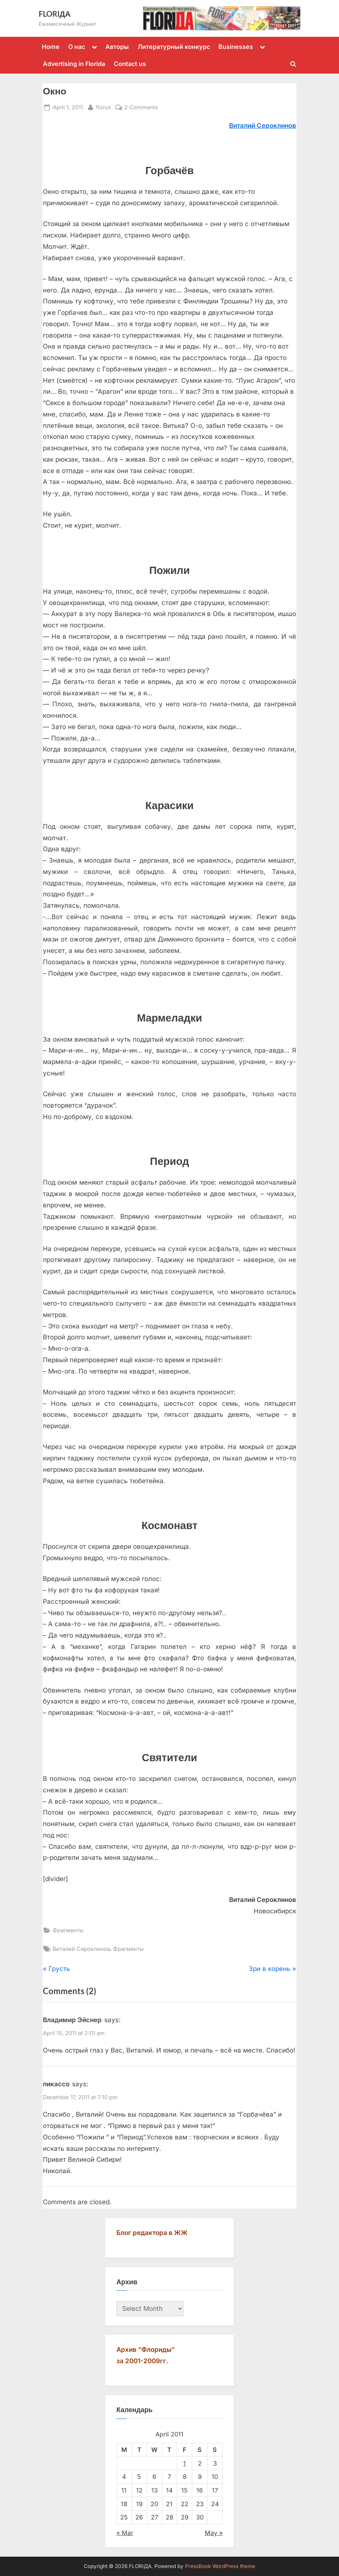  What do you see at coordinates (55, 13) in the screenshot?
I see `FLORIДА` at bounding box center [55, 13].